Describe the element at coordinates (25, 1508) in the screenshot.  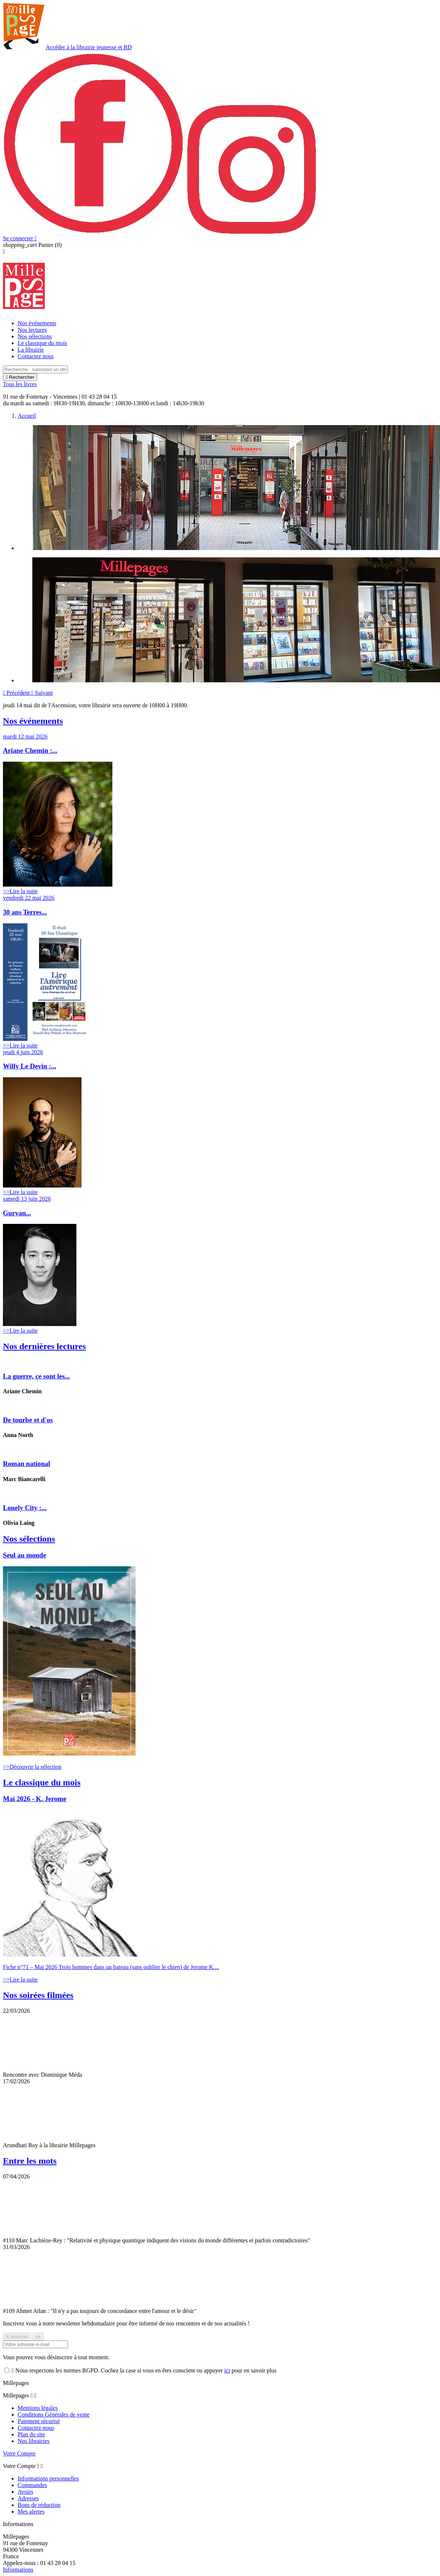
I see `Lonely City :...` at that location.